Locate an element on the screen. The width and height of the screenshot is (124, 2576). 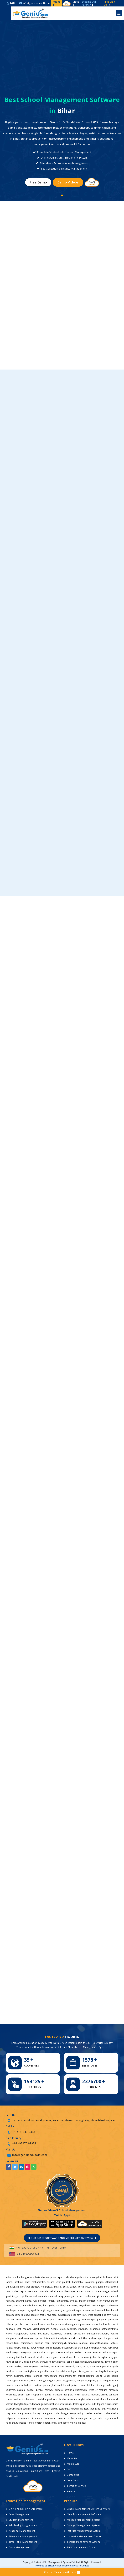
Bangalore is located at coordinates (82, 2380).